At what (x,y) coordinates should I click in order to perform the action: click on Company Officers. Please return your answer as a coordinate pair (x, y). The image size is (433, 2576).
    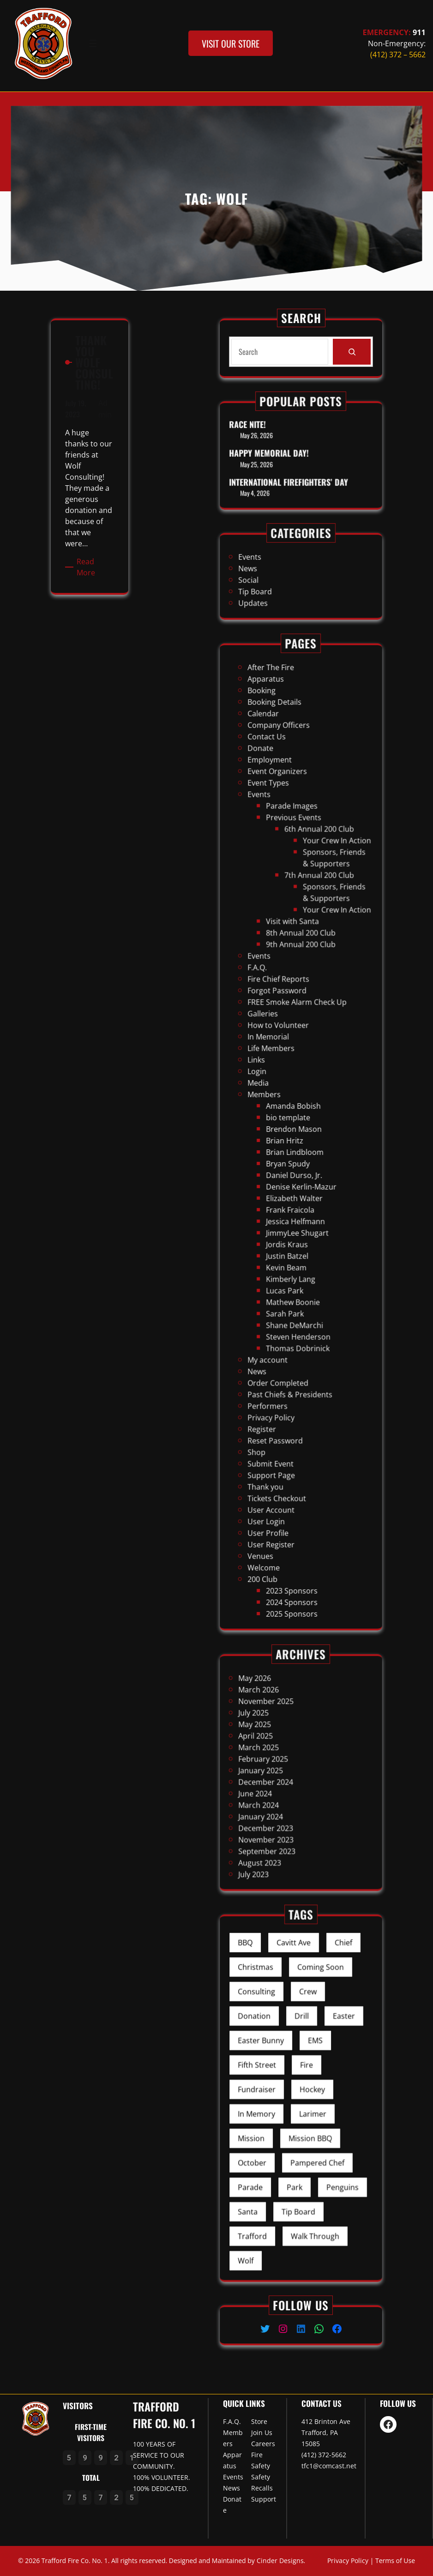
    Looking at the image, I should click on (291, 960).